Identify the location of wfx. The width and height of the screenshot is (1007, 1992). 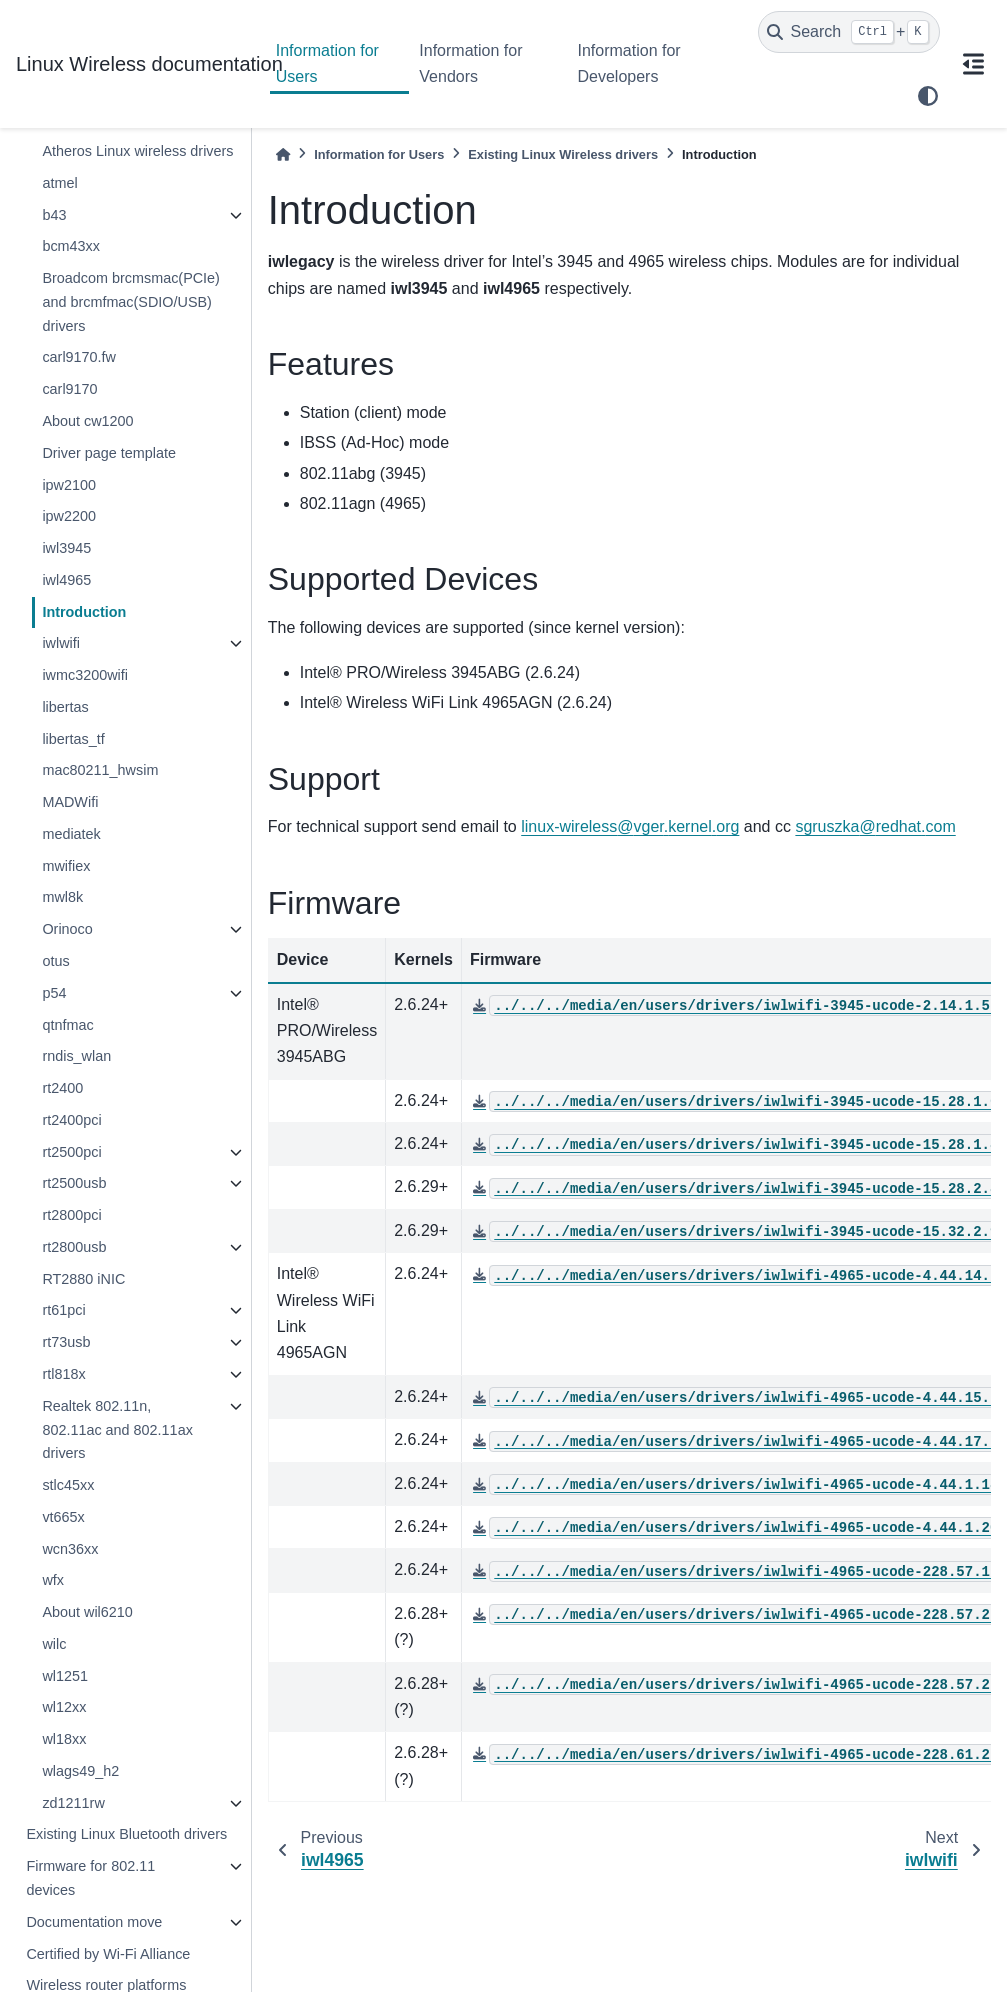
(53, 1580).